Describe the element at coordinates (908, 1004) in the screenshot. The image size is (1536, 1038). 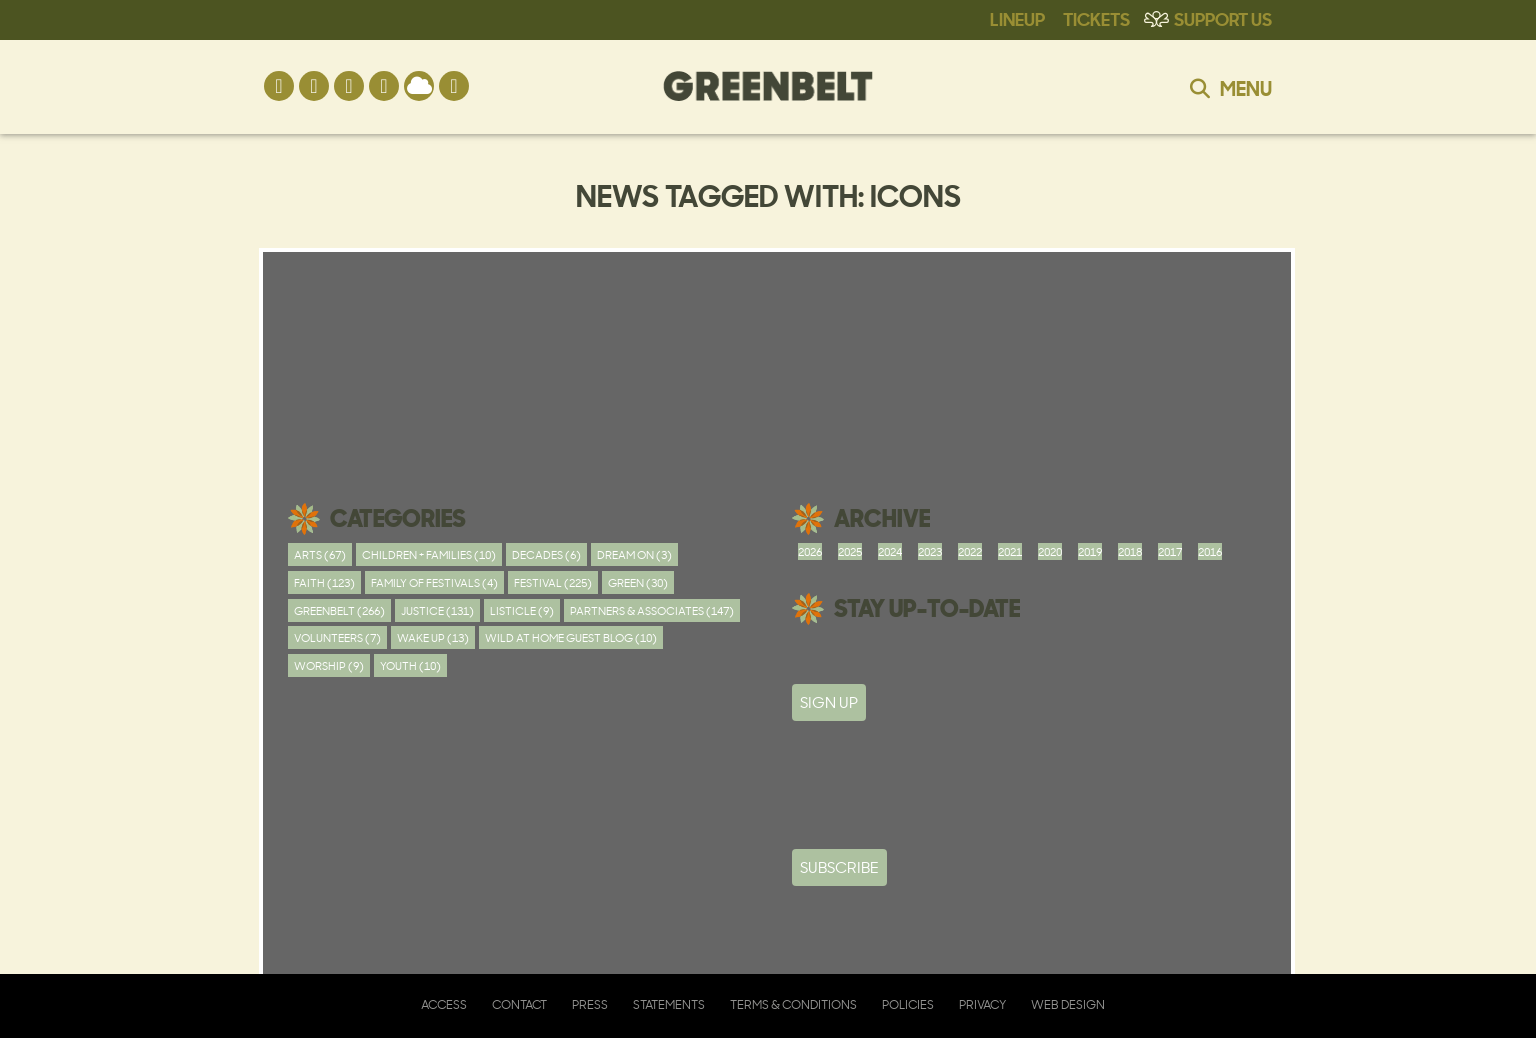
I see `Policies` at that location.